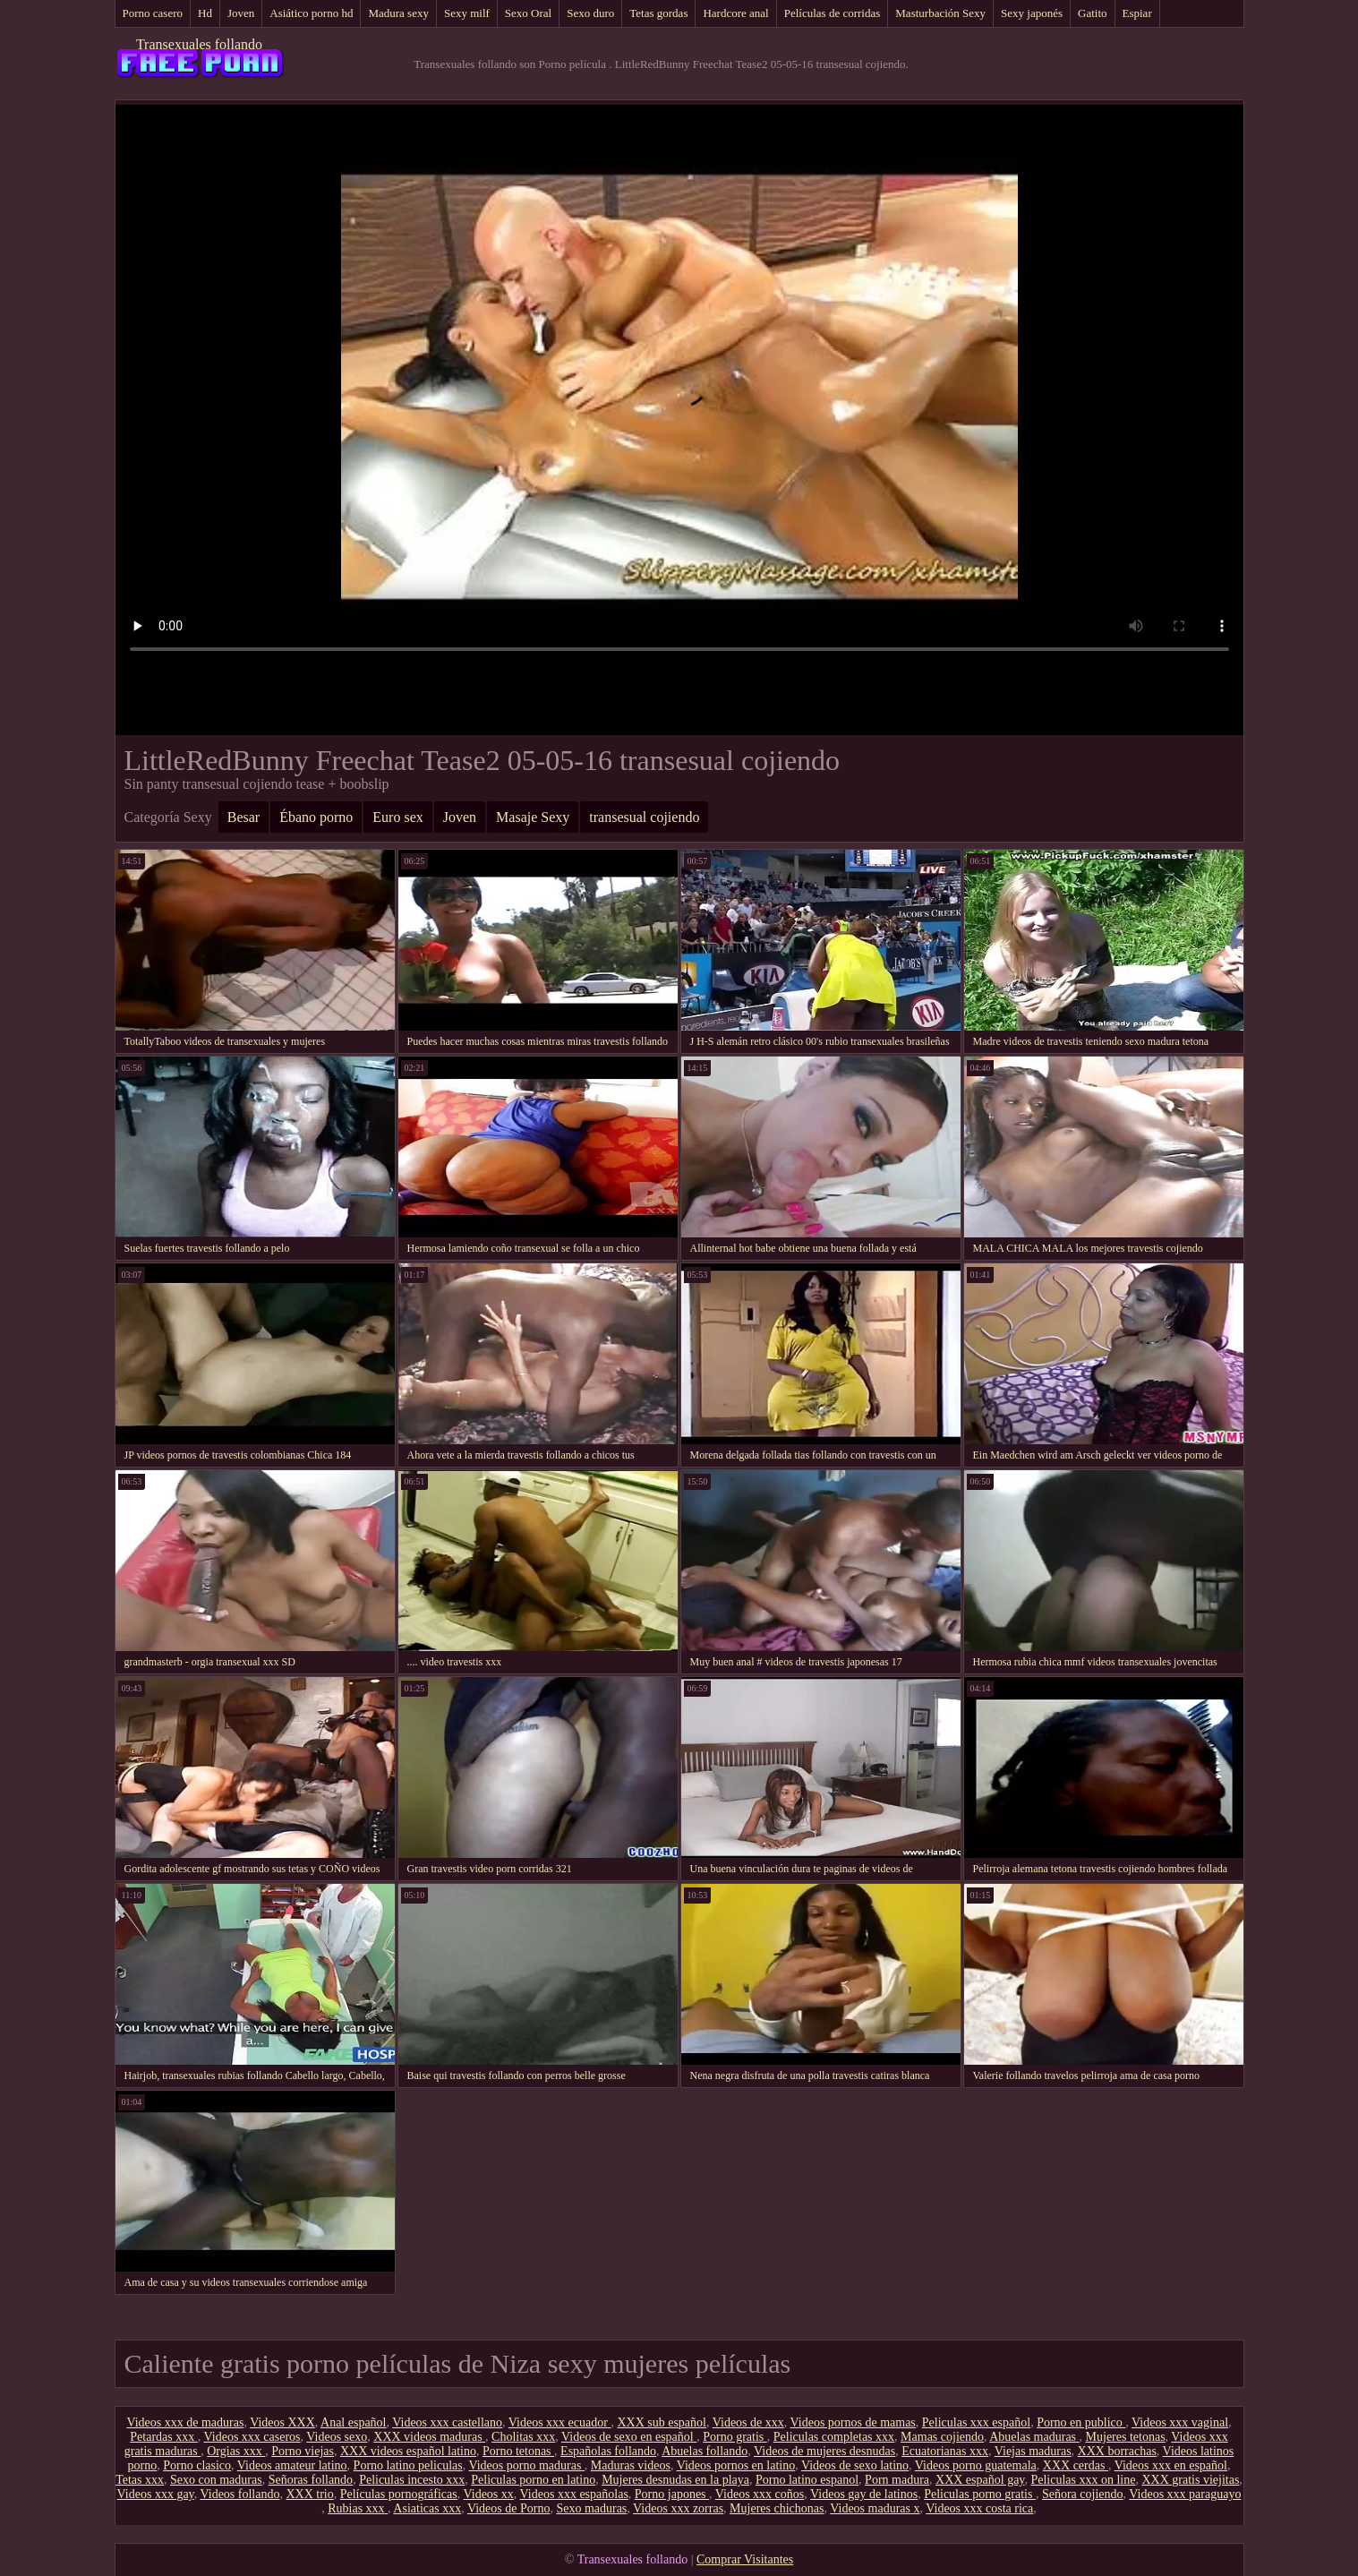 This screenshot has width=1358, height=2576. Describe the element at coordinates (532, 817) in the screenshot. I see `Masaje Sexy` at that location.